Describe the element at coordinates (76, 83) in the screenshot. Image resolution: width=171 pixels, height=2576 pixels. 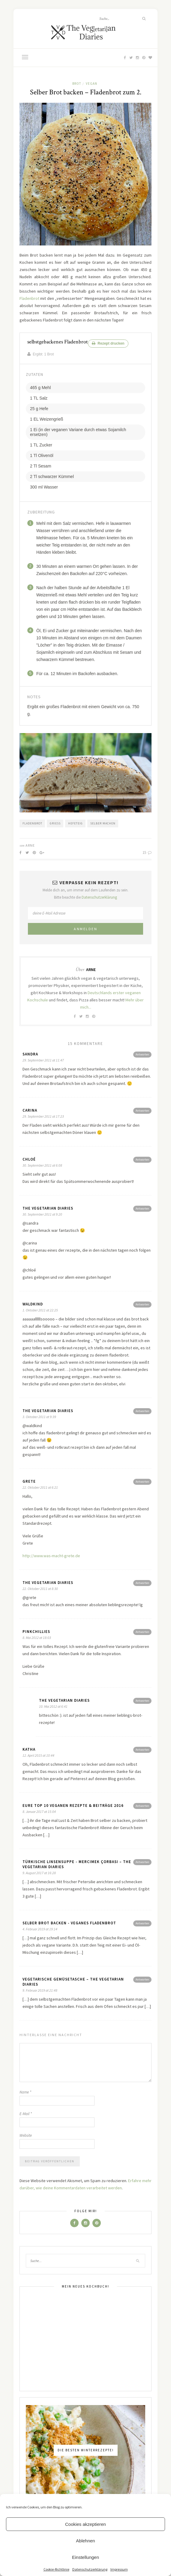
I see `Brot` at that location.